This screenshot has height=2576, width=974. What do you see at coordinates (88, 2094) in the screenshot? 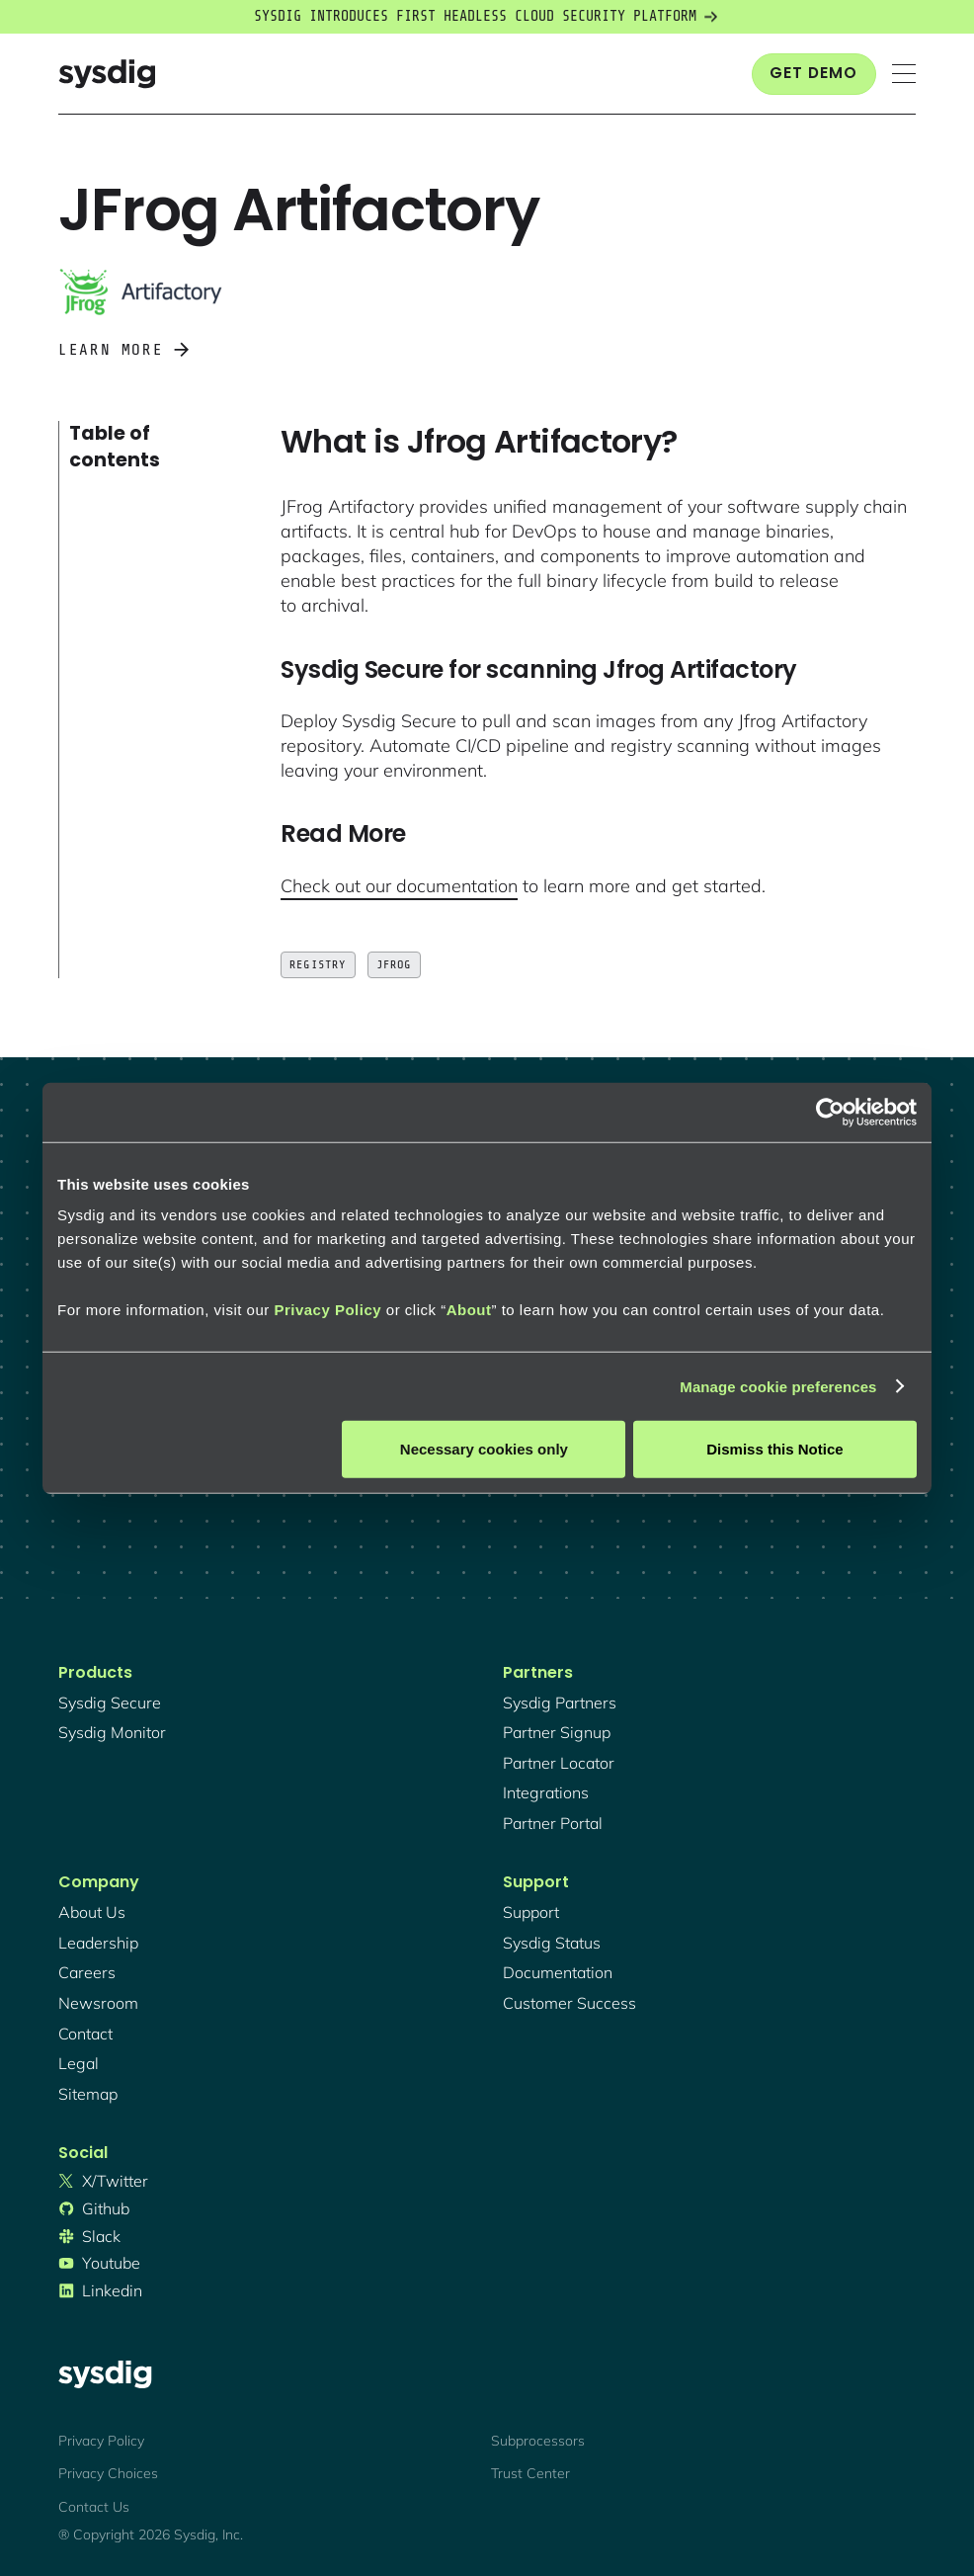
I see `sitemap` at bounding box center [88, 2094].